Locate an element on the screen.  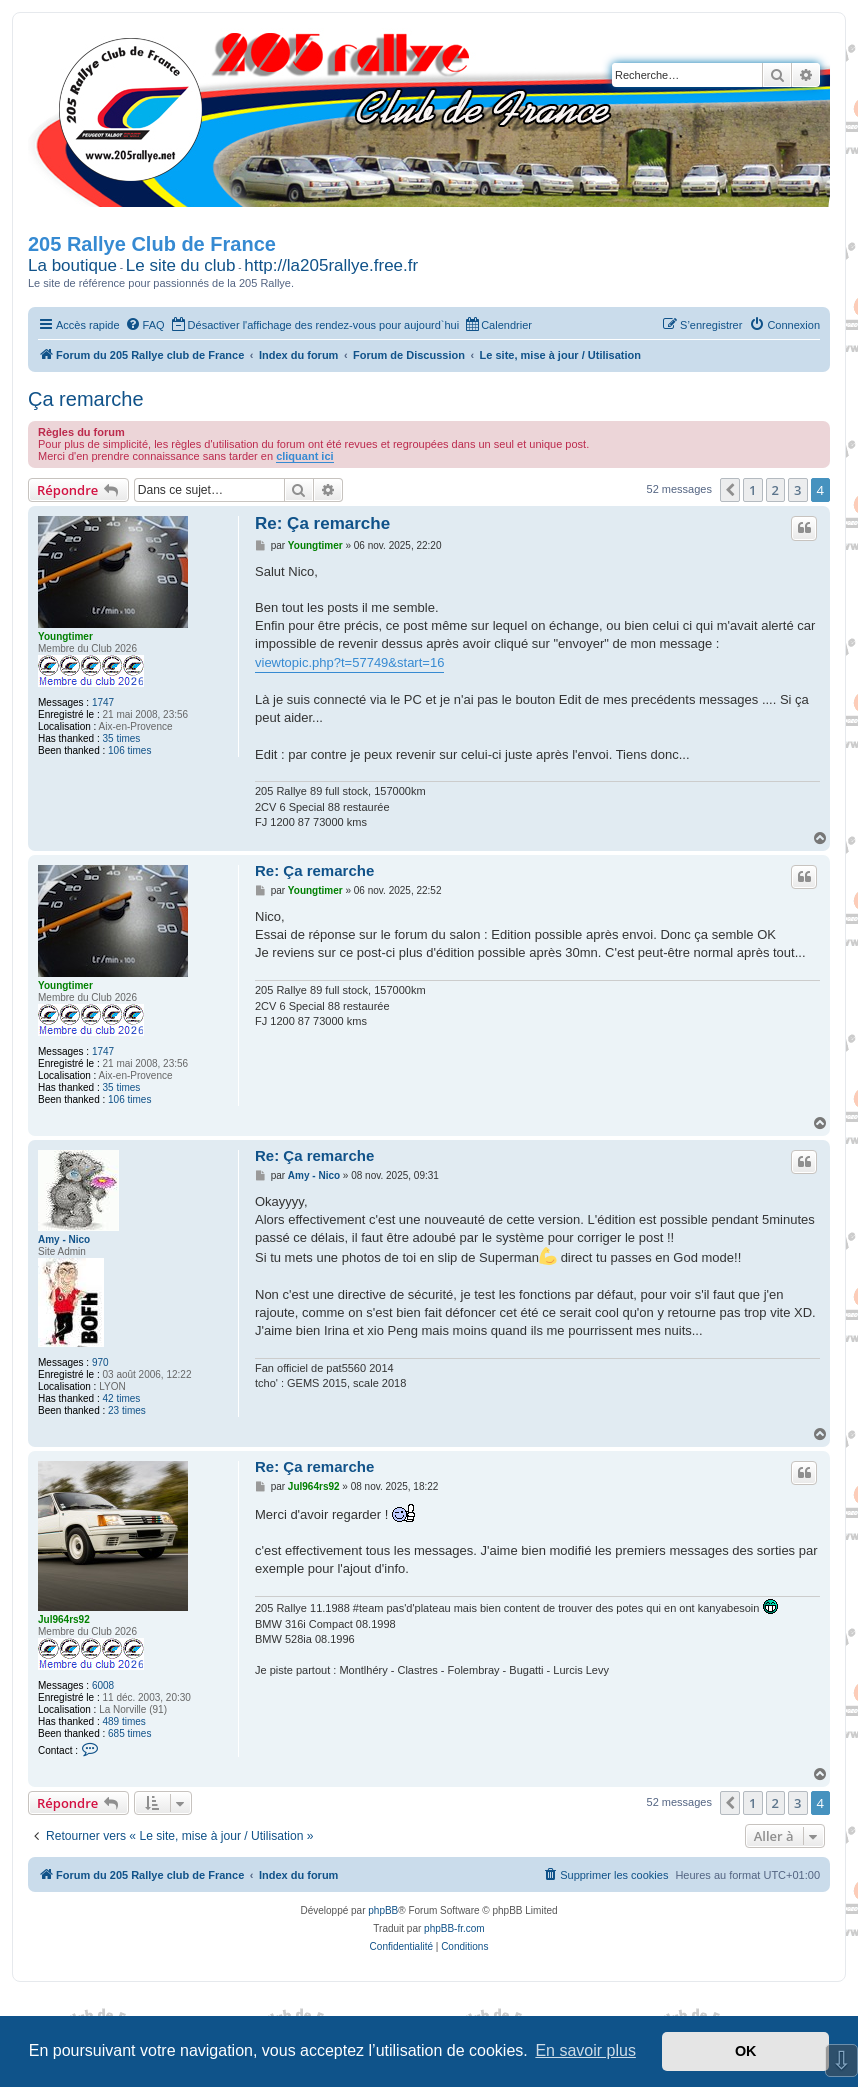
Ça remarche is located at coordinates (86, 399).